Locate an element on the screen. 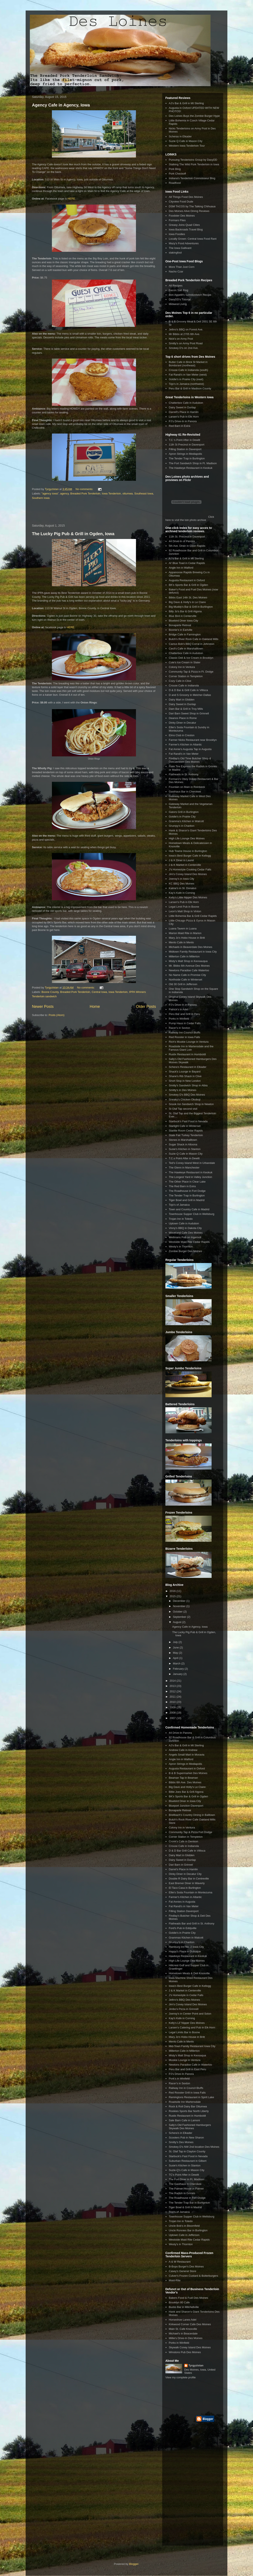 This screenshot has height=2576, width=253. 2016 is located at coordinates (173, 1591).